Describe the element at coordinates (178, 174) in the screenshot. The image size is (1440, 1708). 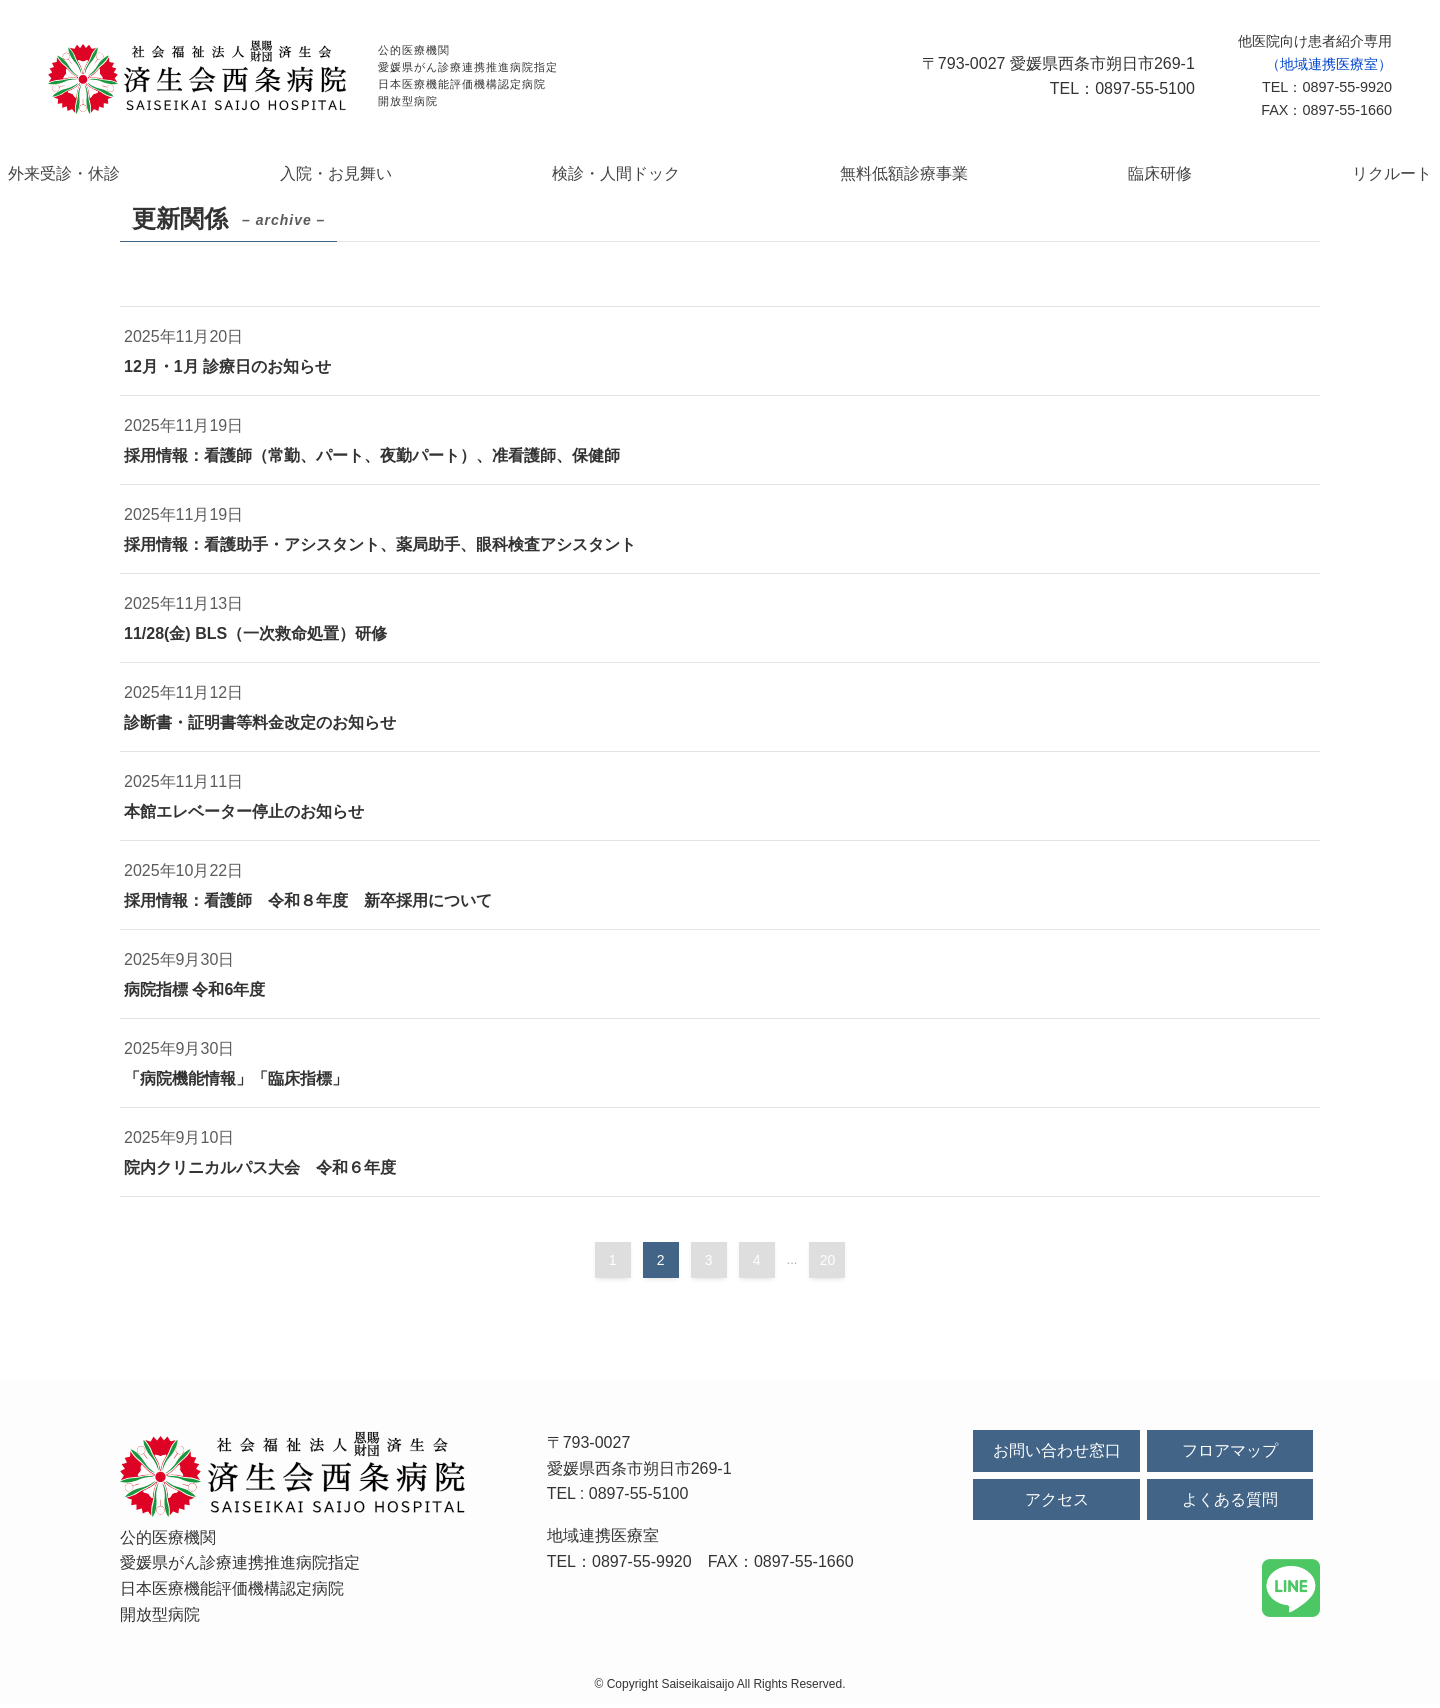
I see `外来受診・休診` at that location.